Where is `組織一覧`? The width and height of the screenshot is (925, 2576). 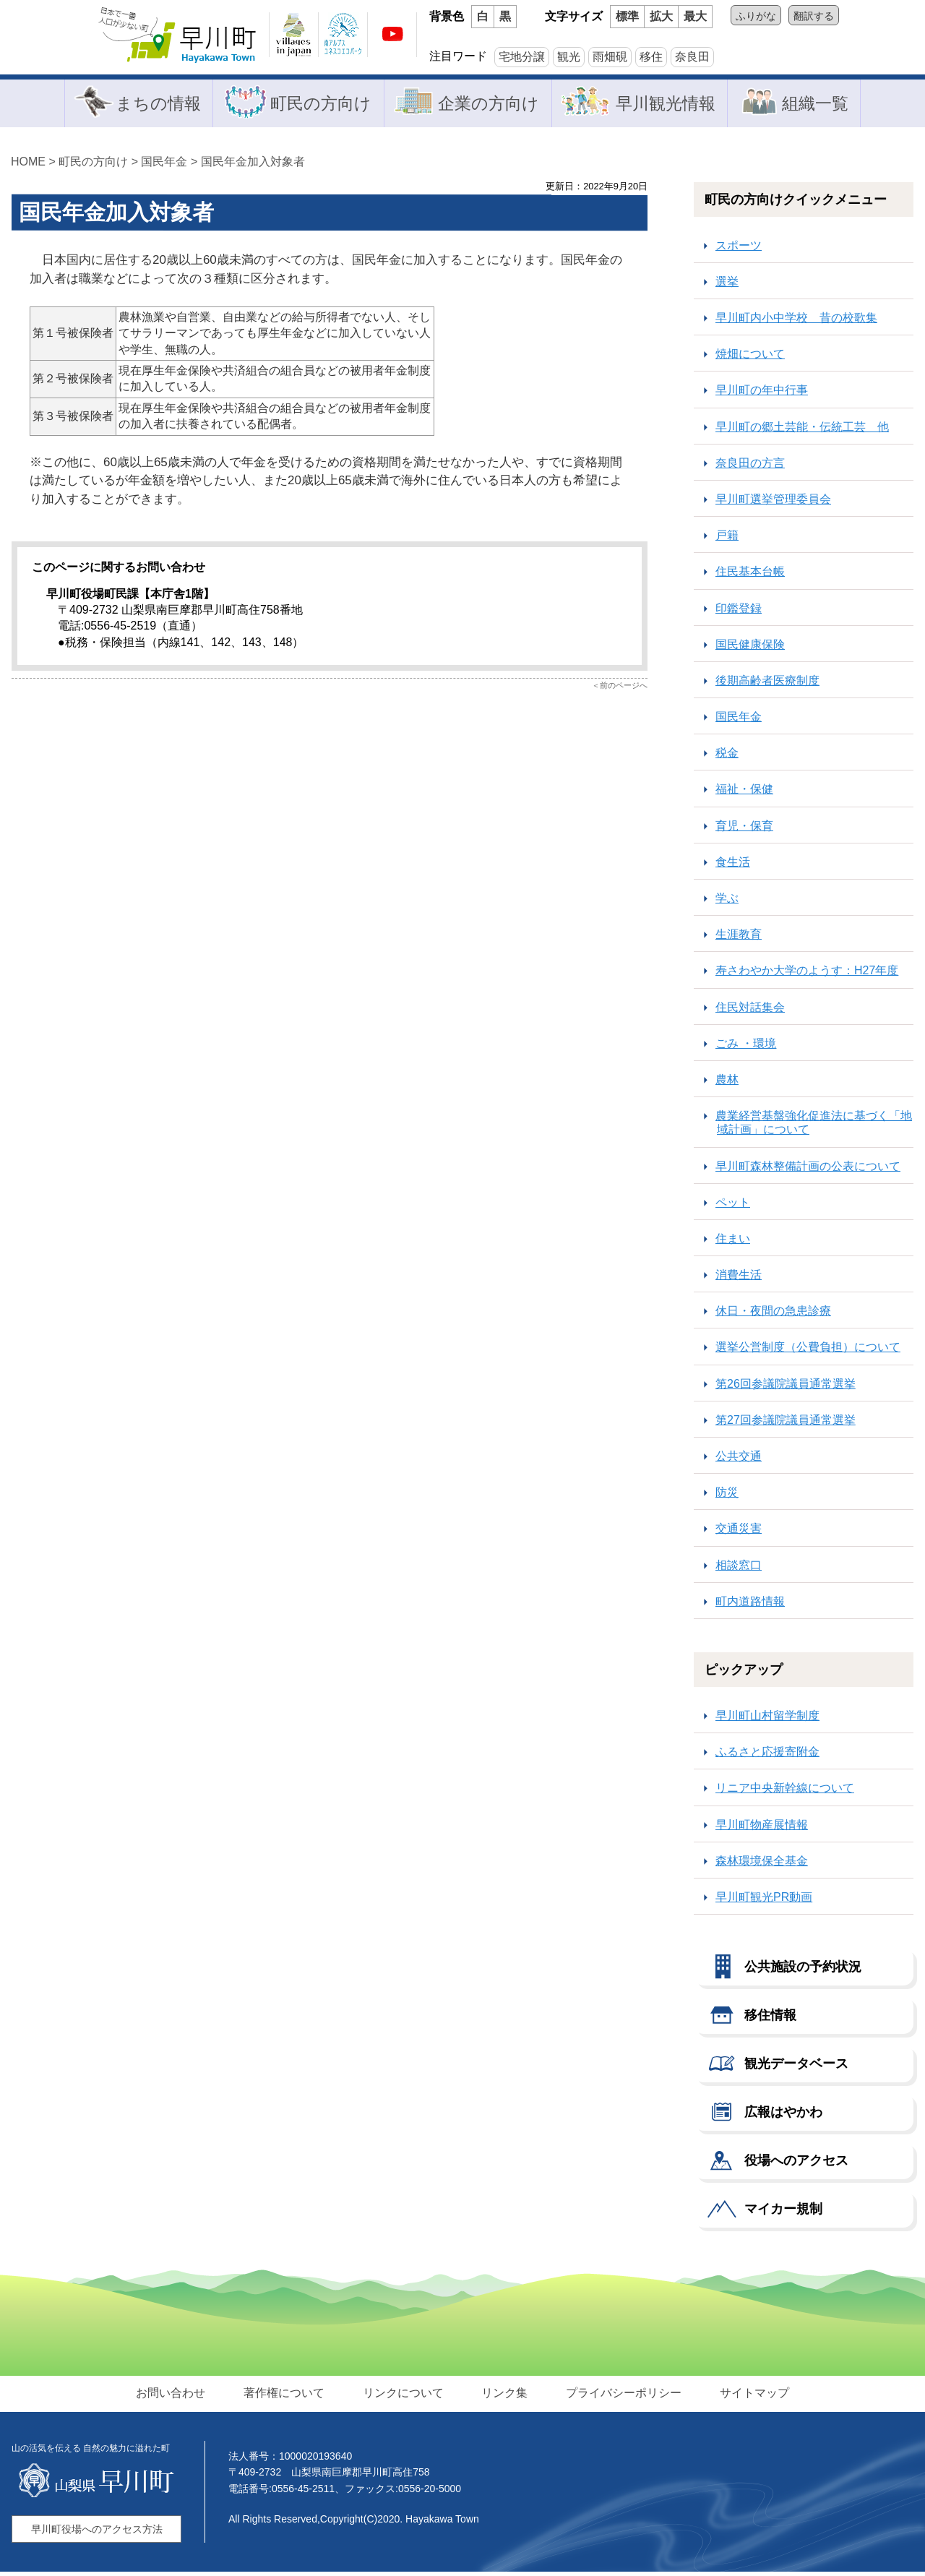
組織一覧 is located at coordinates (820, 104).